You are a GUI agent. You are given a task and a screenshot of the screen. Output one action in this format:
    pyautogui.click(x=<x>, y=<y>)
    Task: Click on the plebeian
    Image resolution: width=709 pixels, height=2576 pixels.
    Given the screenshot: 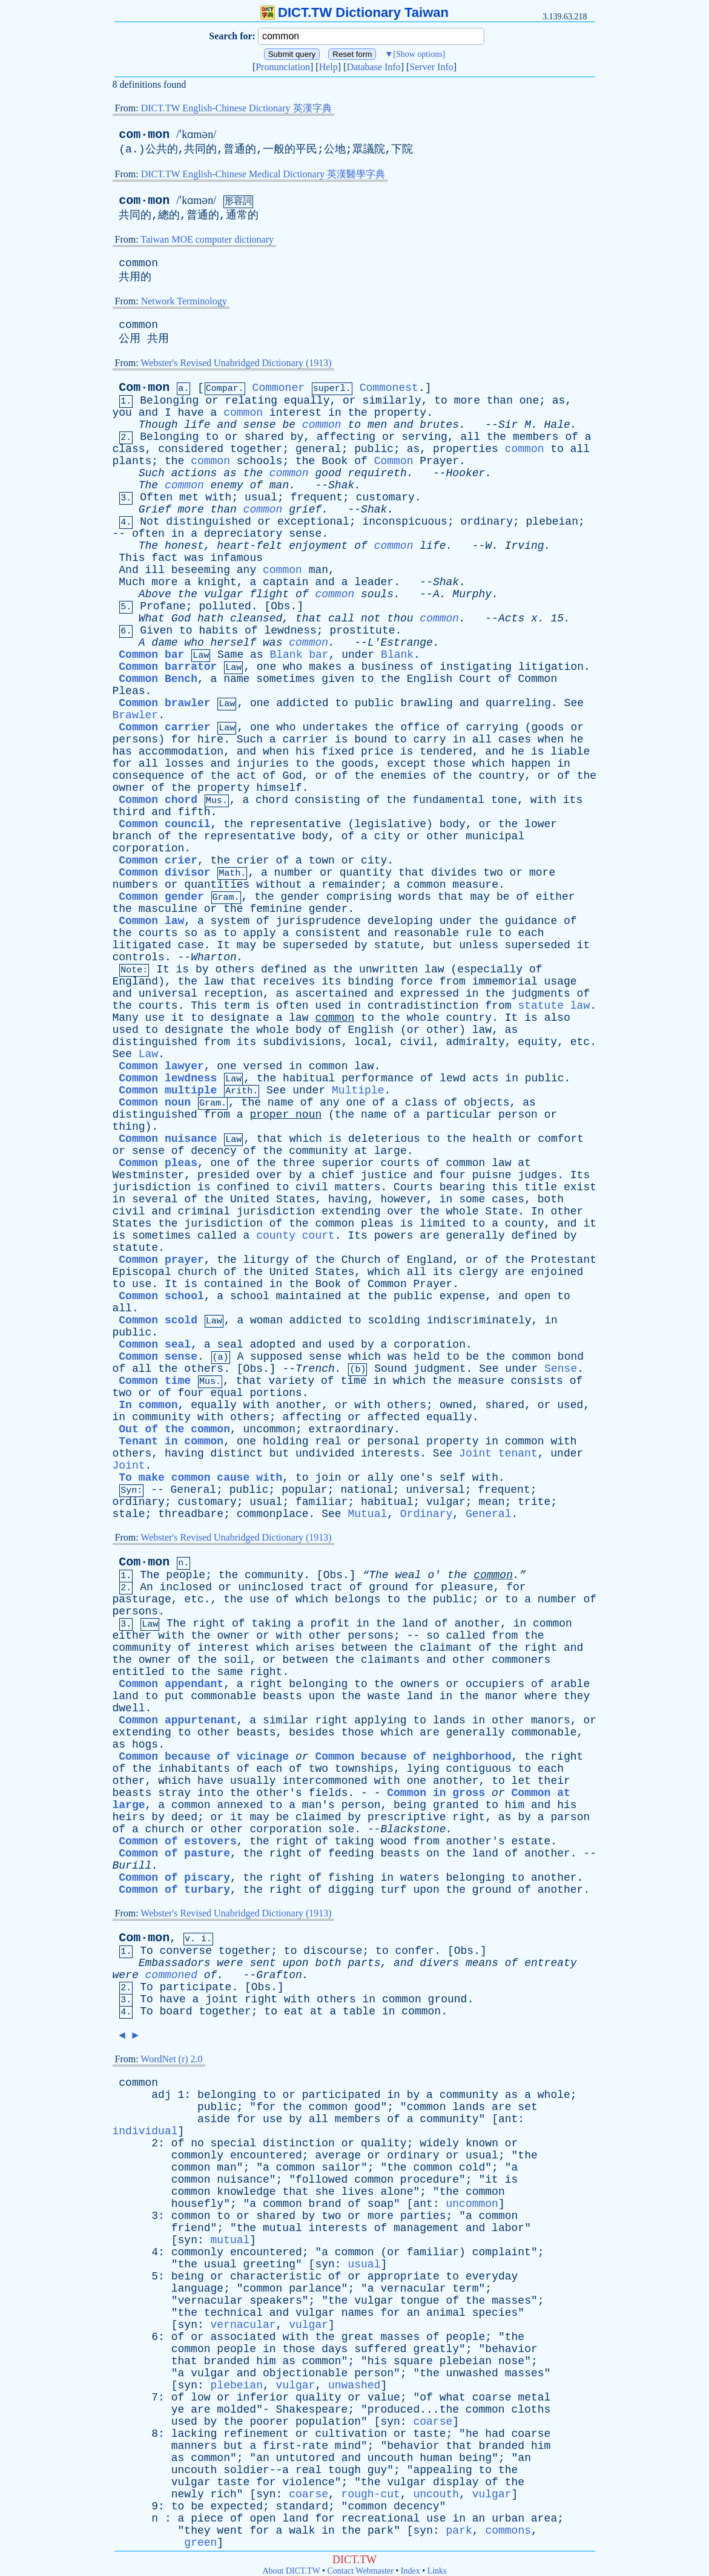 What is the action you would take?
    pyautogui.click(x=552, y=522)
    